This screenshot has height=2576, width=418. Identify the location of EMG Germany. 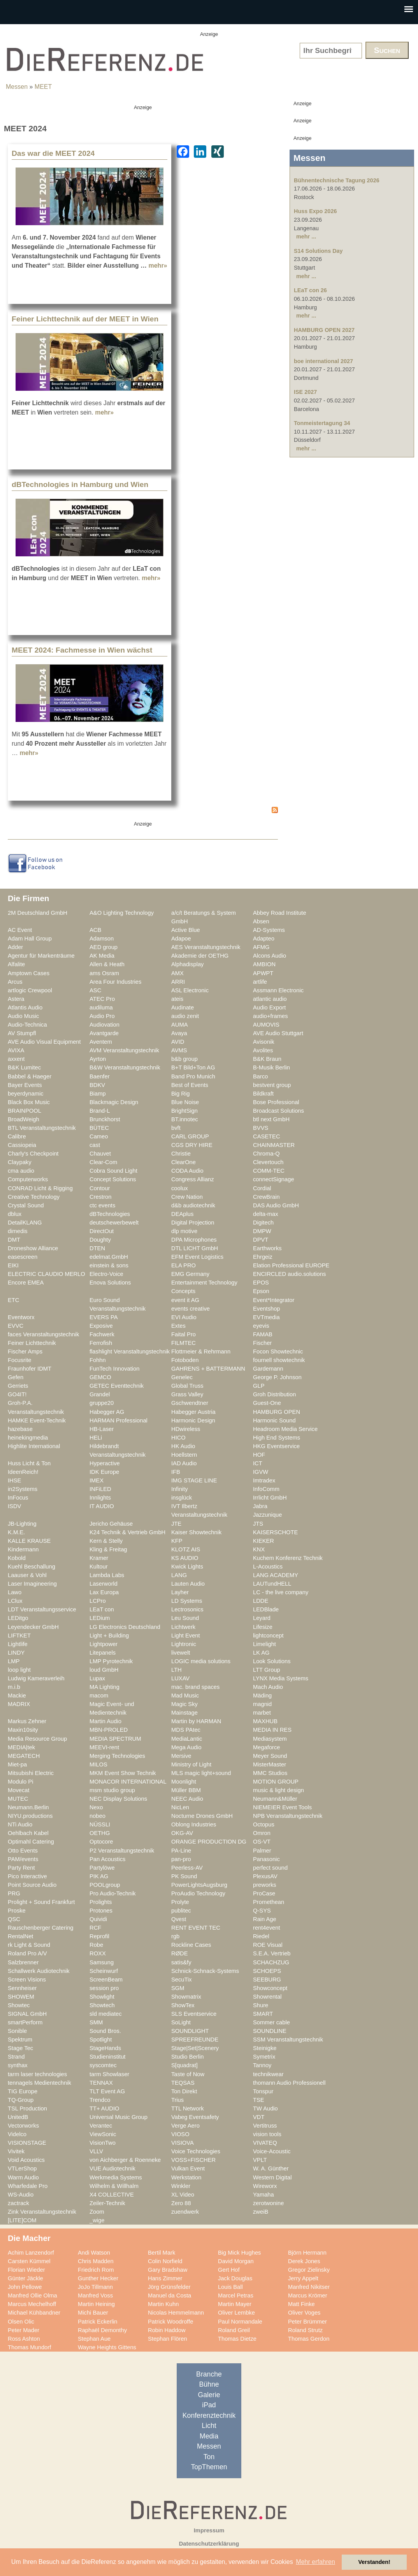
(190, 1274).